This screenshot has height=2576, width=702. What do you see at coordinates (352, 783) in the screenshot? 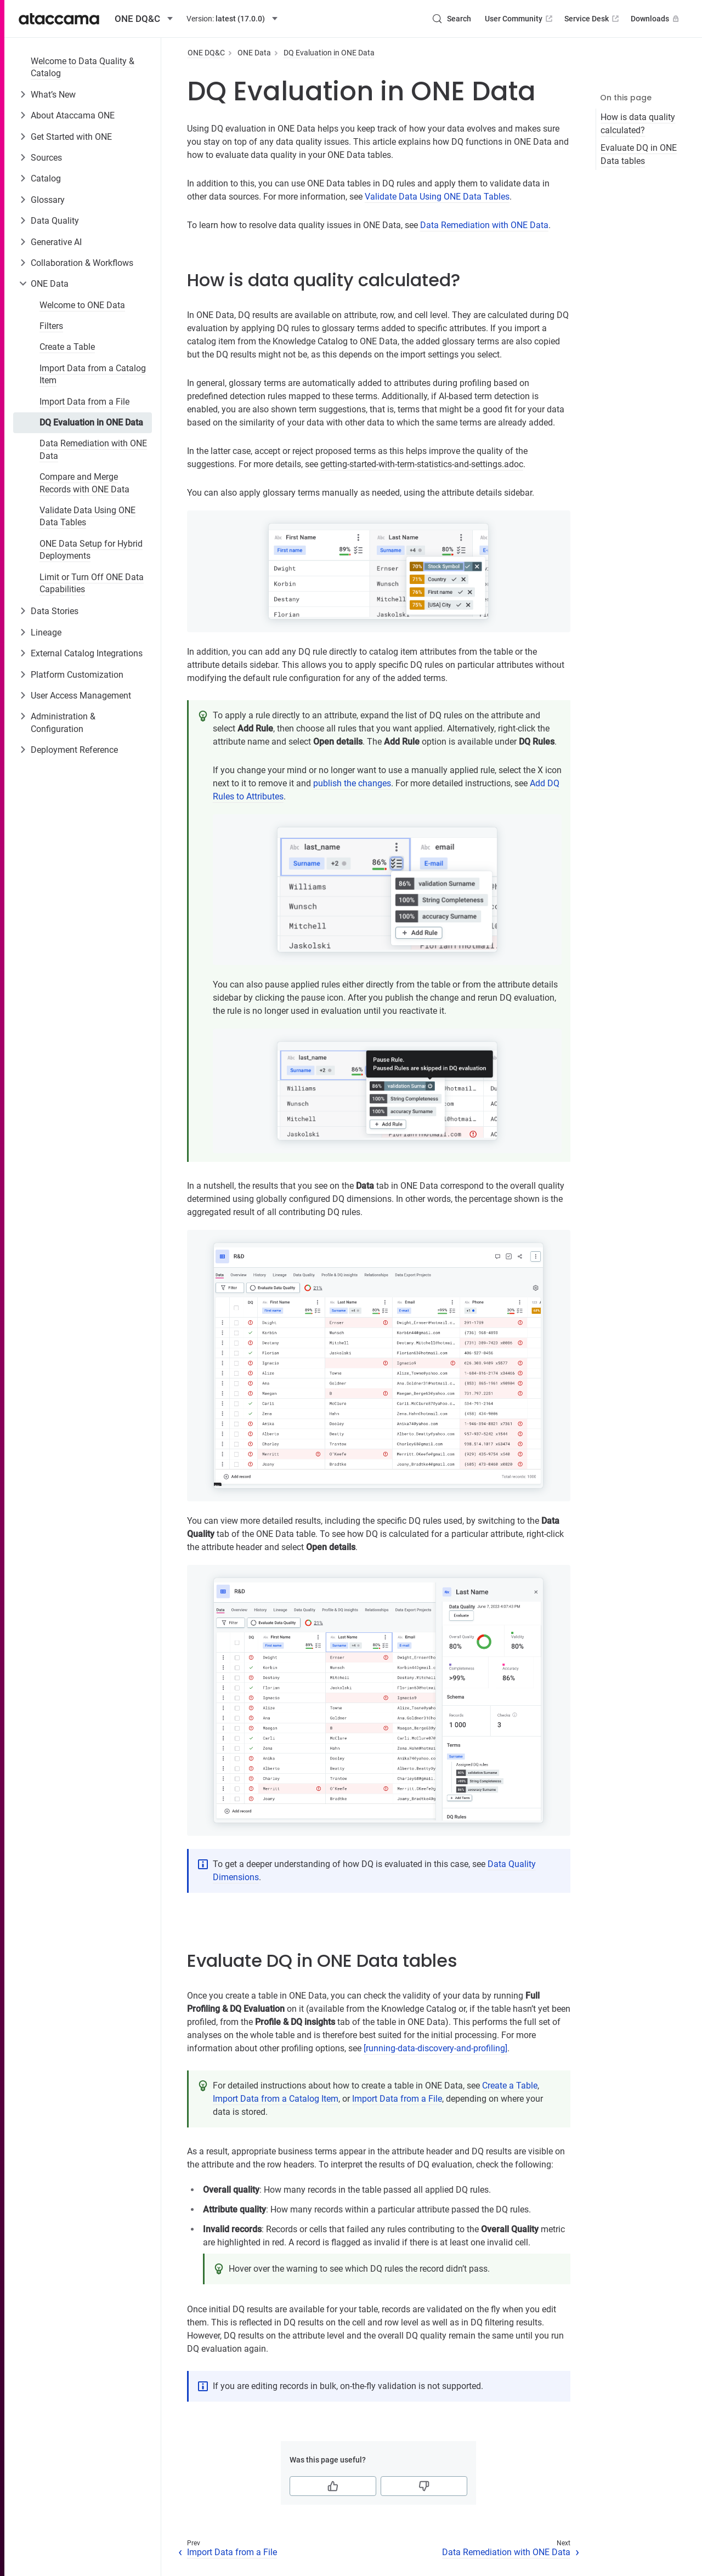
I see `publish the changes` at bounding box center [352, 783].